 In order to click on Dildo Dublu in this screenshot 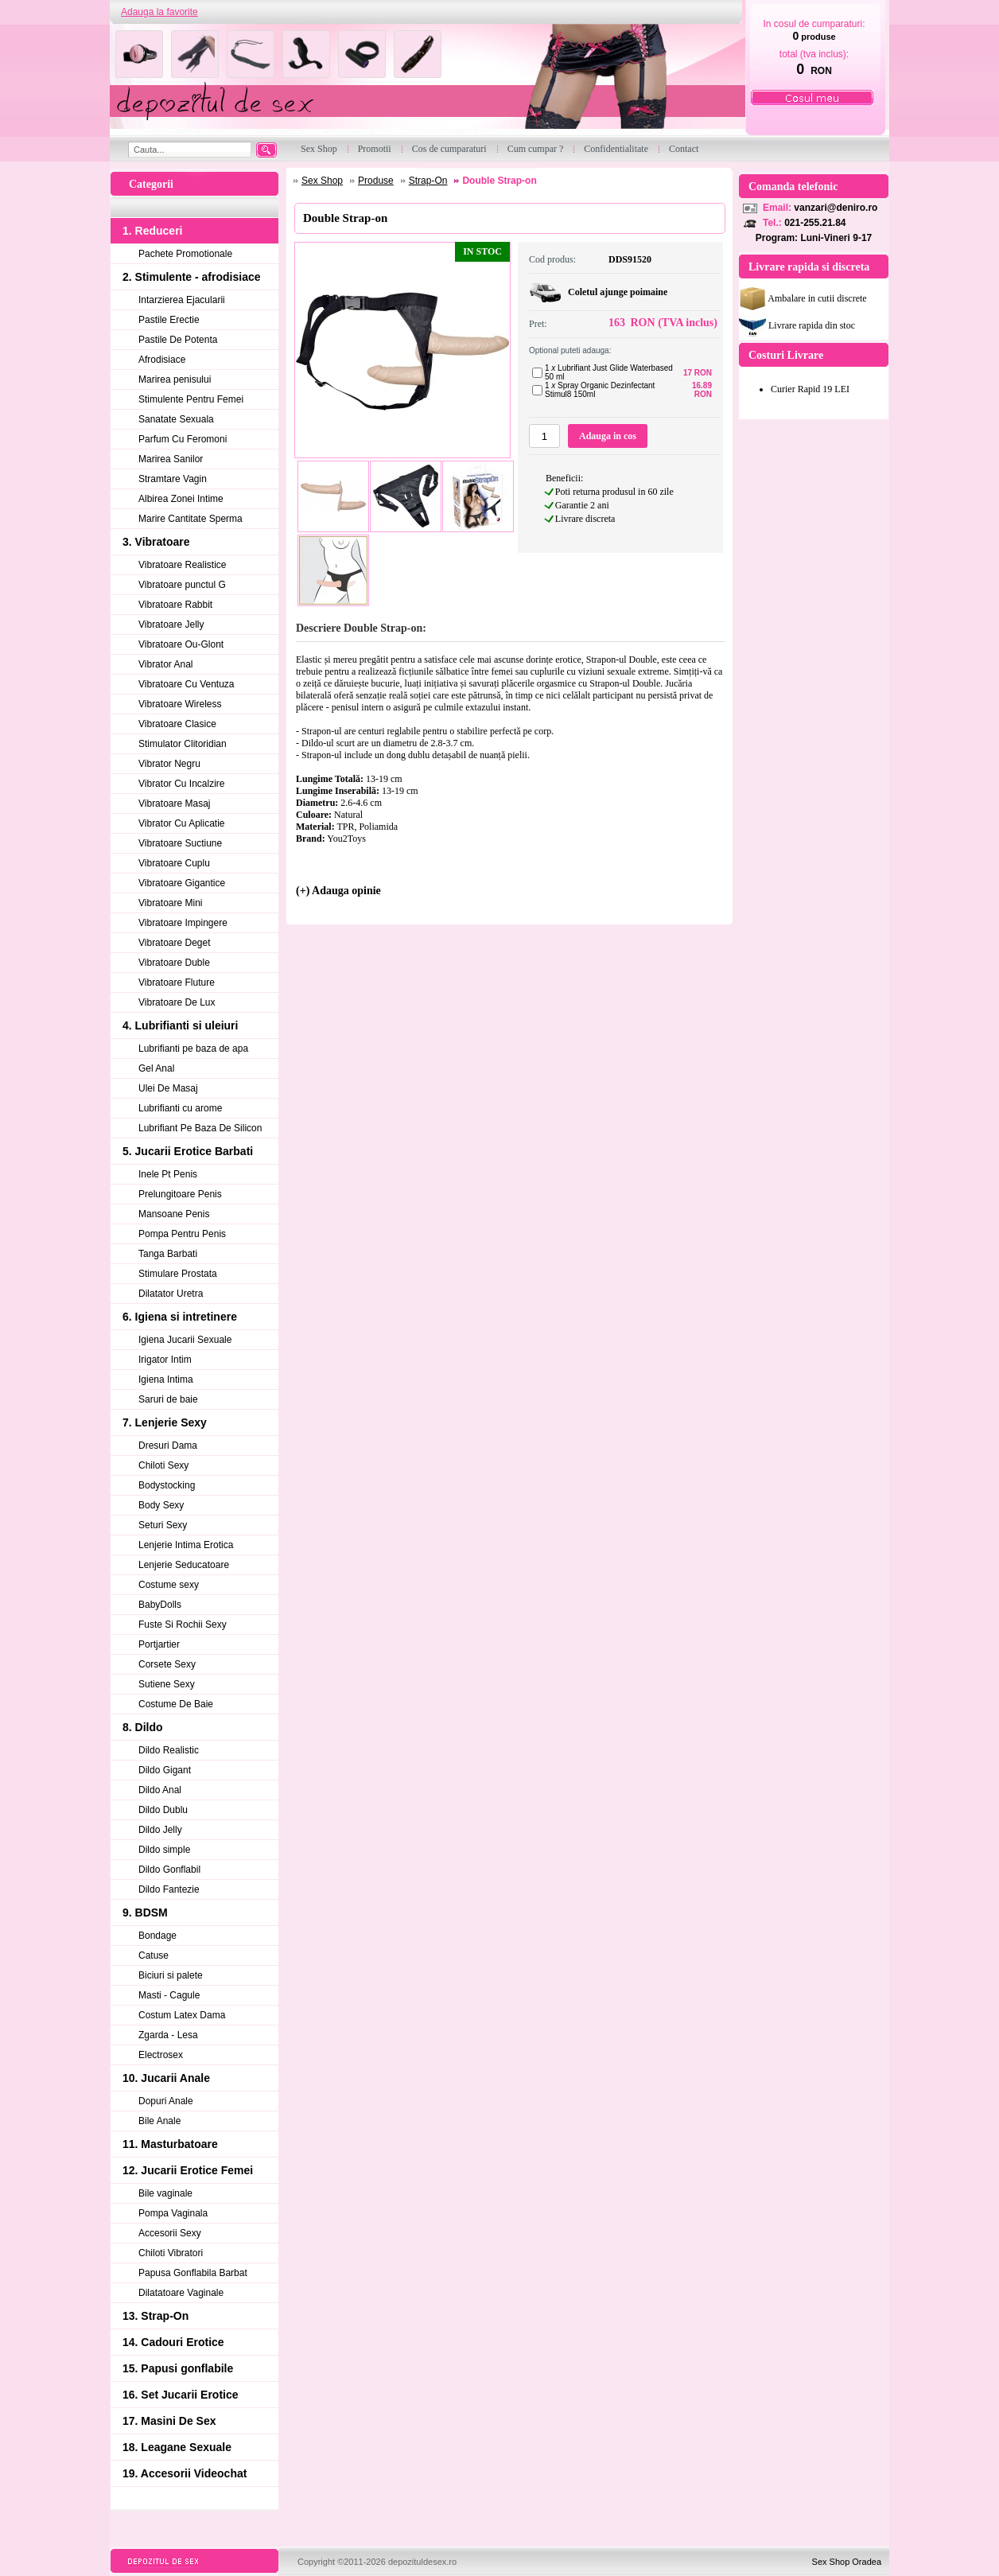, I will do `click(163, 1809)`.